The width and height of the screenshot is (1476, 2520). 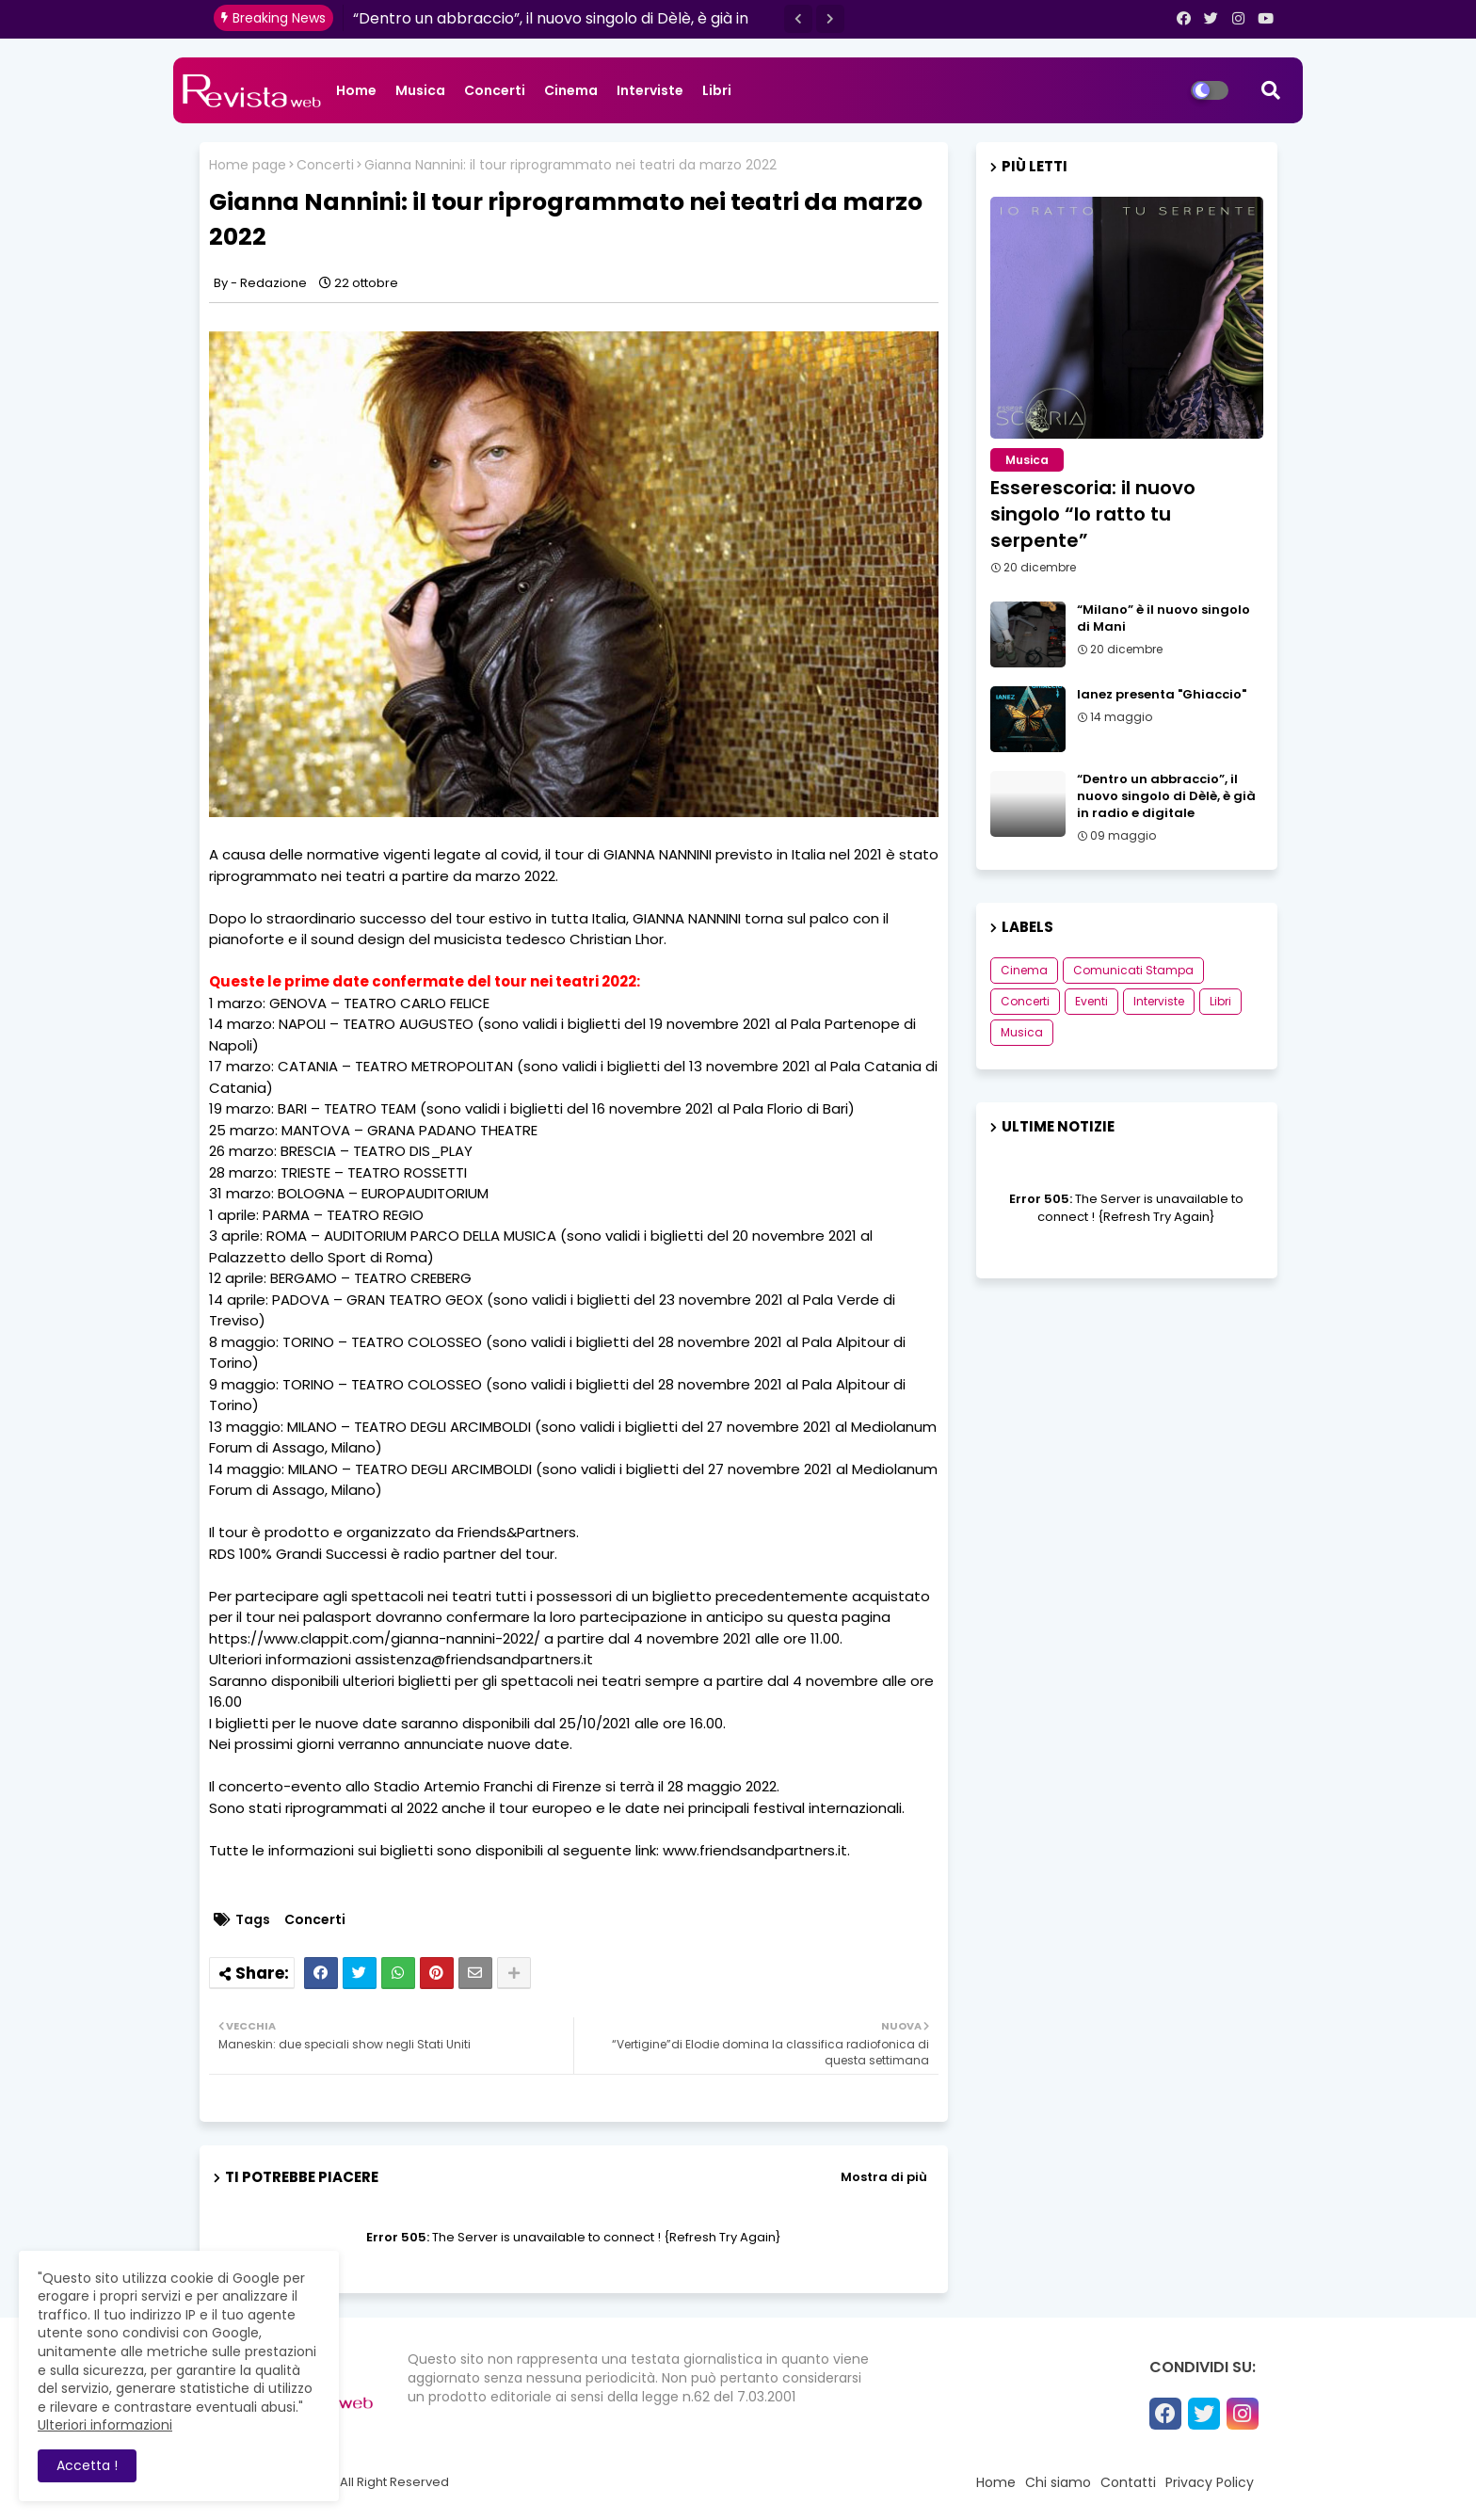 What do you see at coordinates (494, 90) in the screenshot?
I see `Concerti` at bounding box center [494, 90].